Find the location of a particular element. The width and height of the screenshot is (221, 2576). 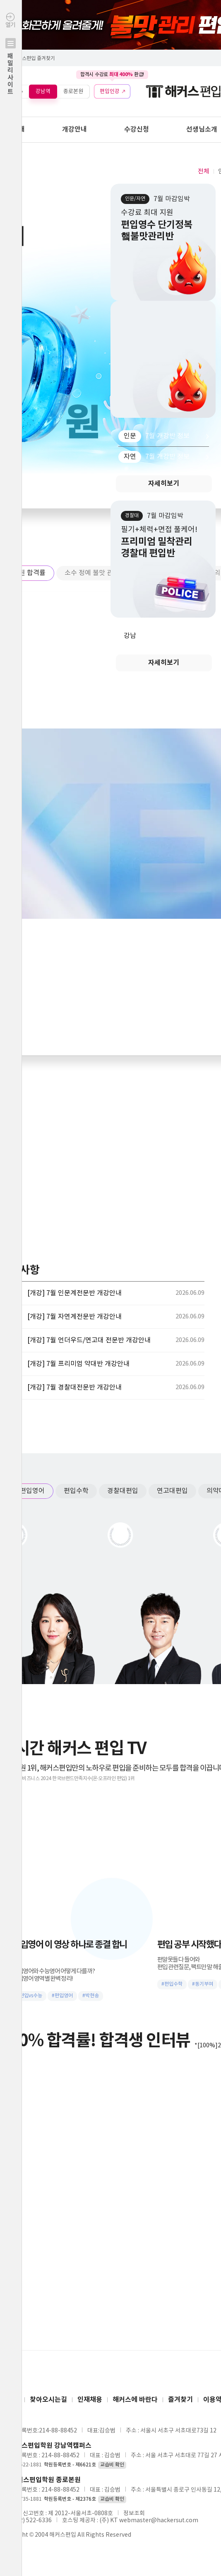

자세히보기 is located at coordinates (163, 483).